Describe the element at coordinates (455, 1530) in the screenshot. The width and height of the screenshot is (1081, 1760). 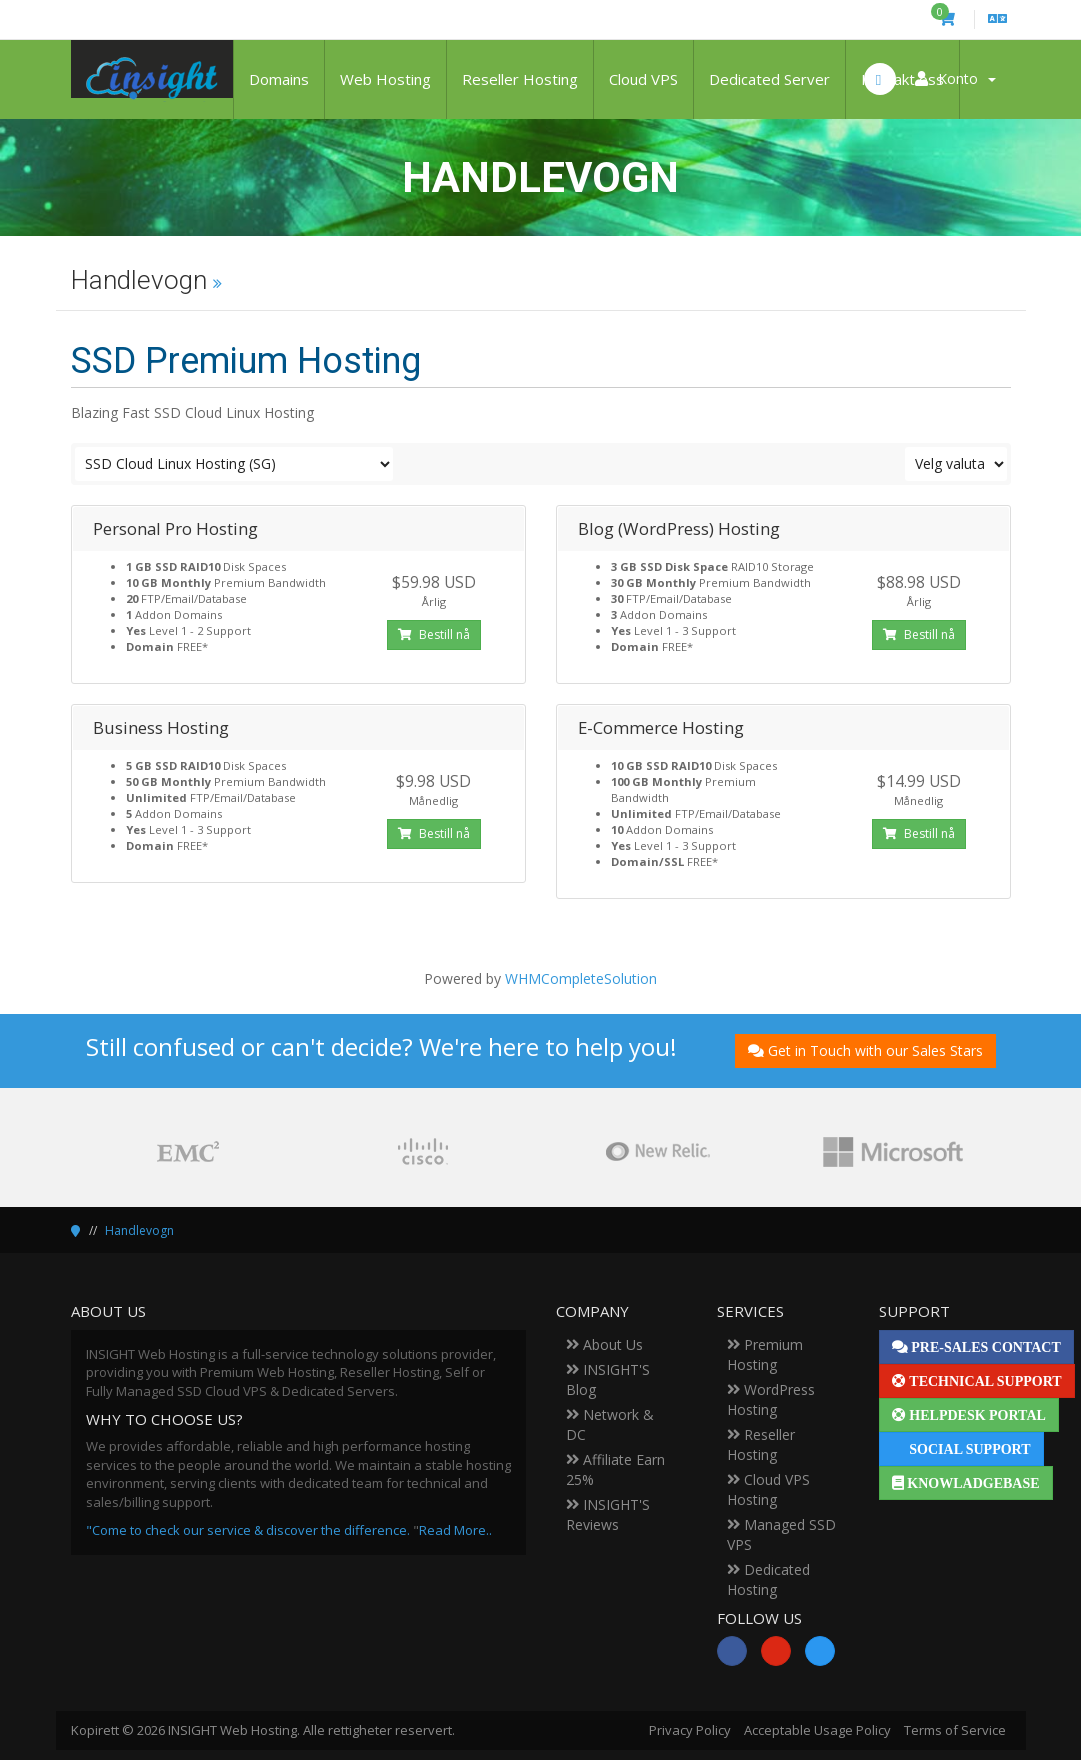
I see `Read More..` at that location.